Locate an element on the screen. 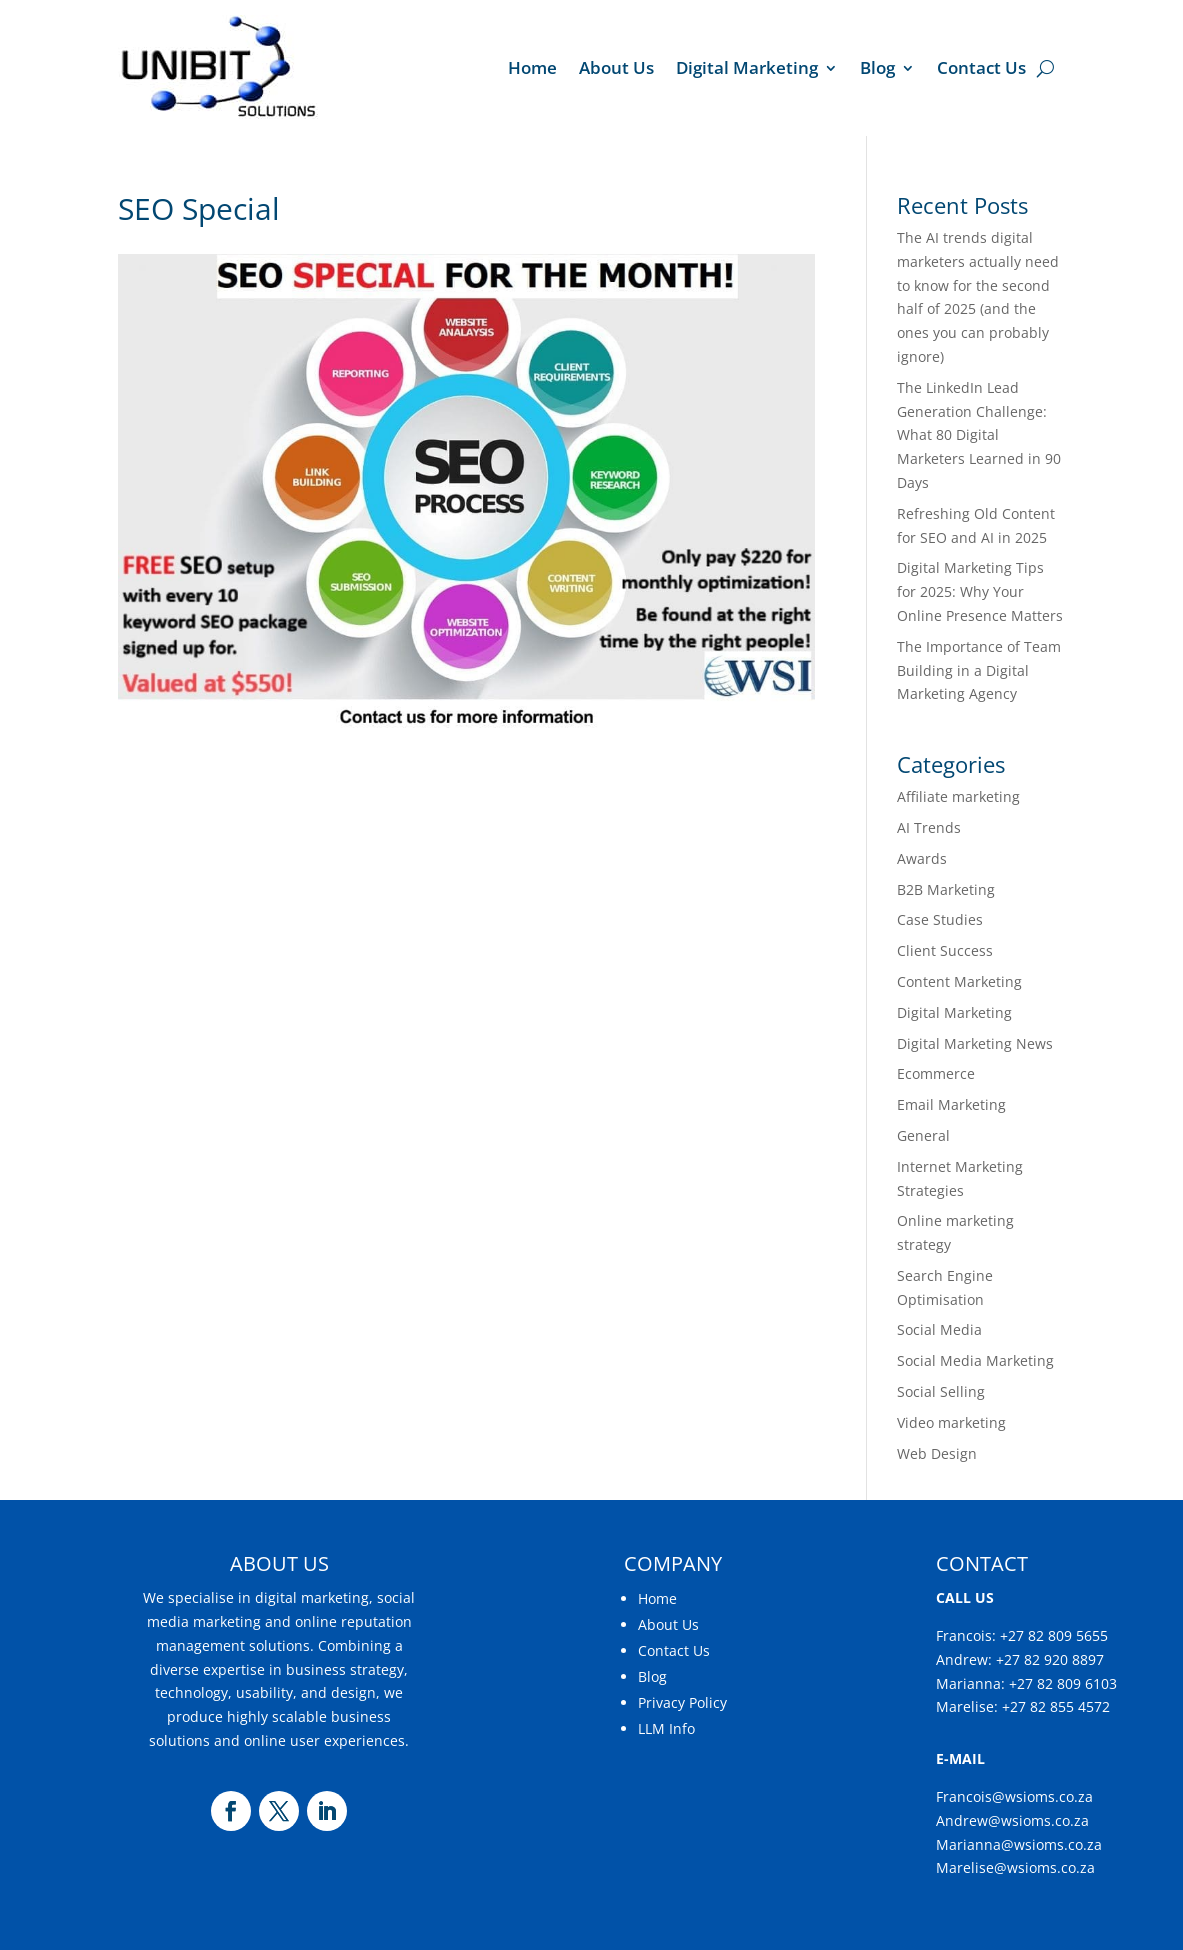 Image resolution: width=1183 pixels, height=1950 pixels. B2B Marketing is located at coordinates (946, 889).